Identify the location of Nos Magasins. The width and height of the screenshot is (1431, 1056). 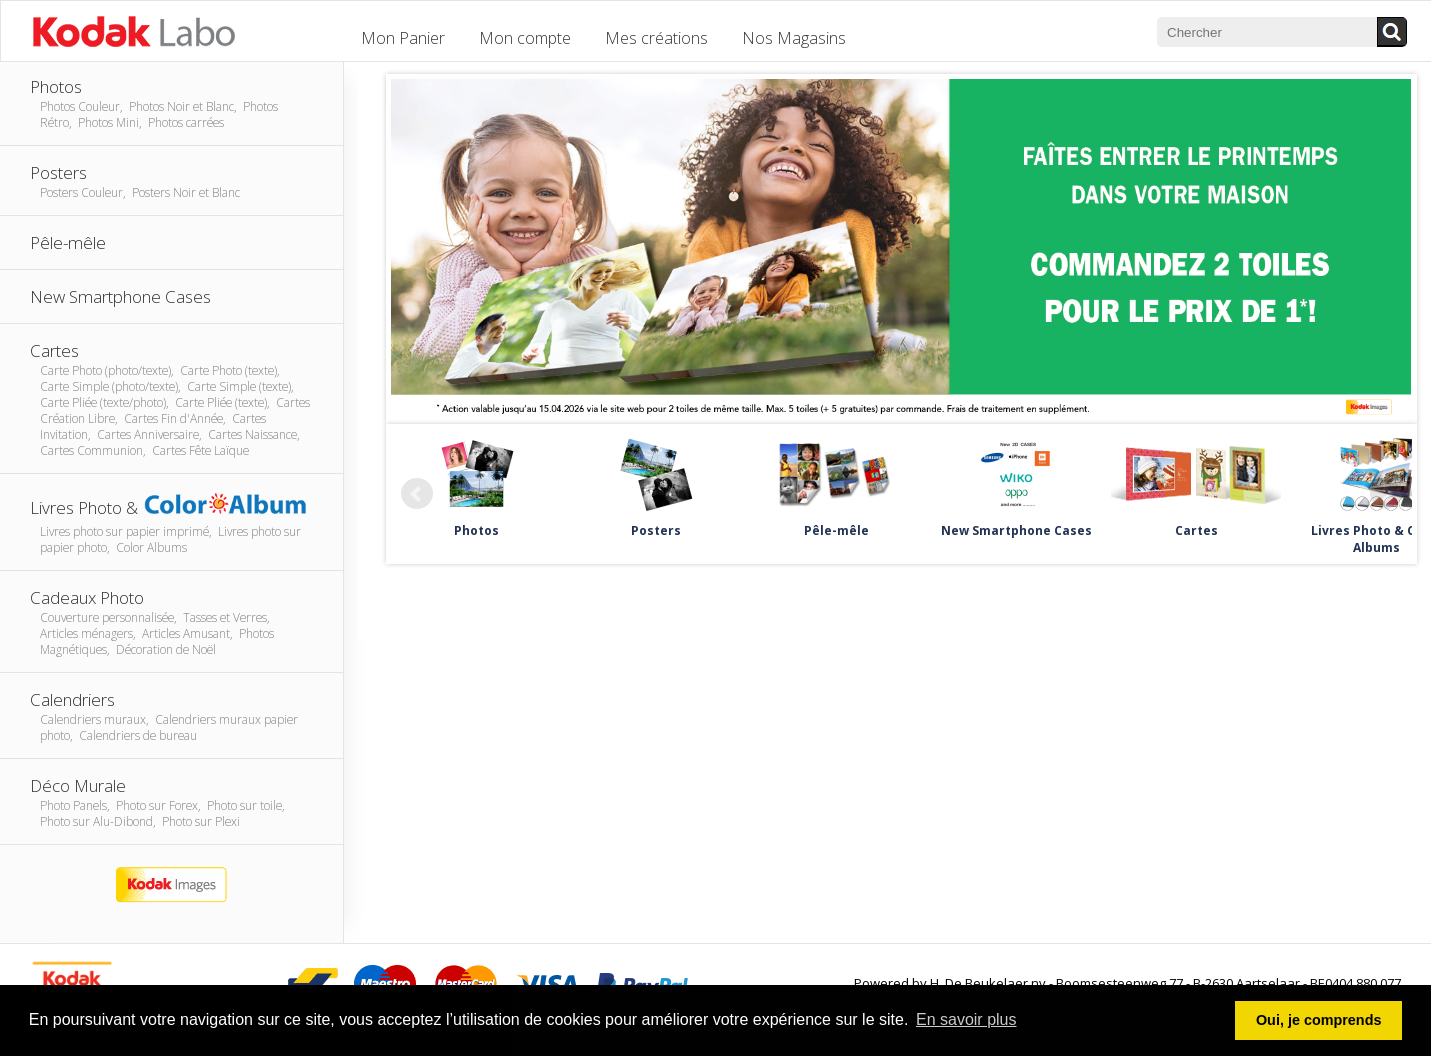
(794, 38).